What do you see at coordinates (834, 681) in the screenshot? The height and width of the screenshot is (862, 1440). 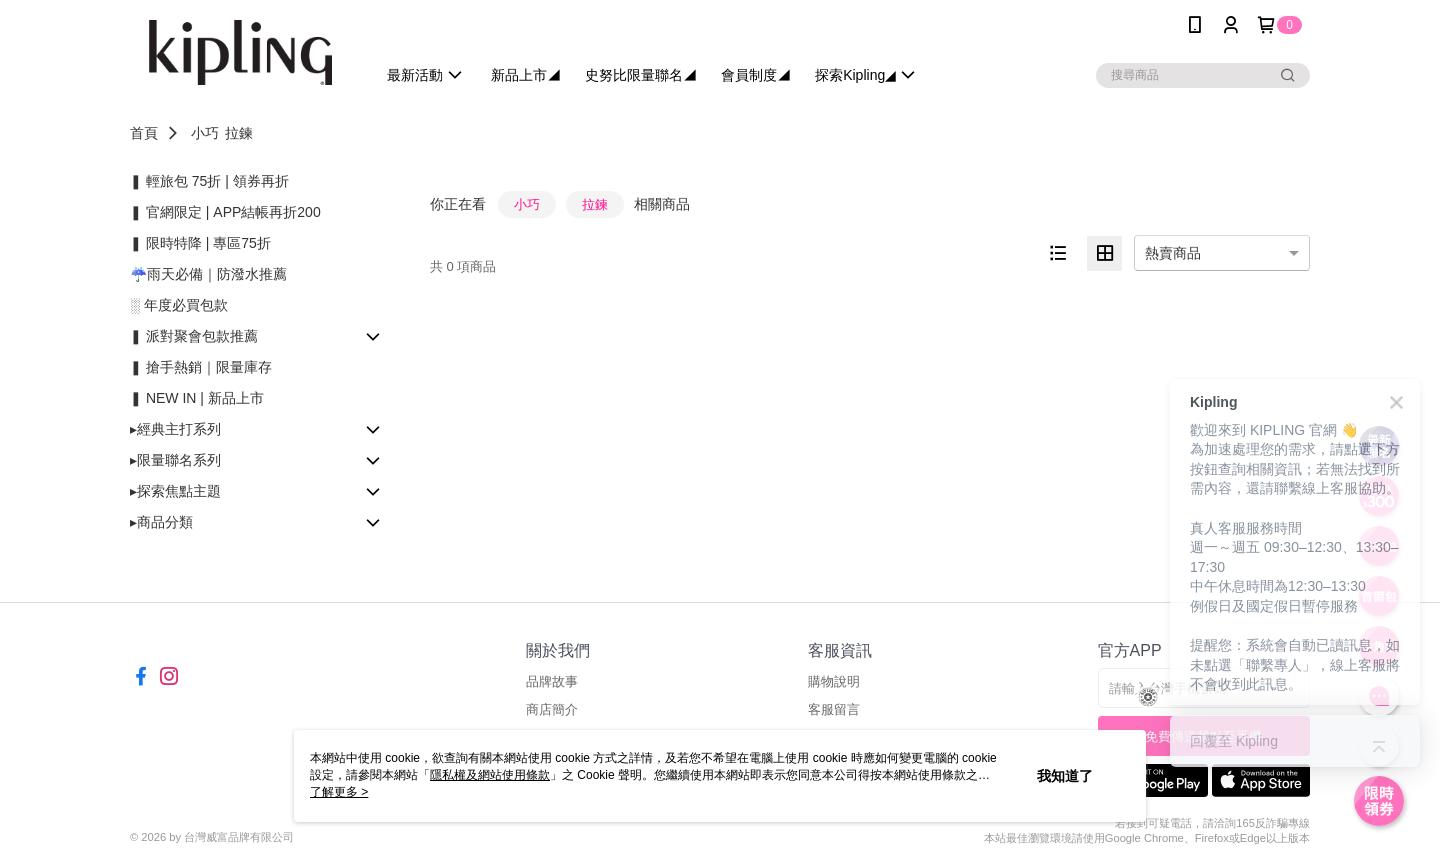 I see `購物說明` at bounding box center [834, 681].